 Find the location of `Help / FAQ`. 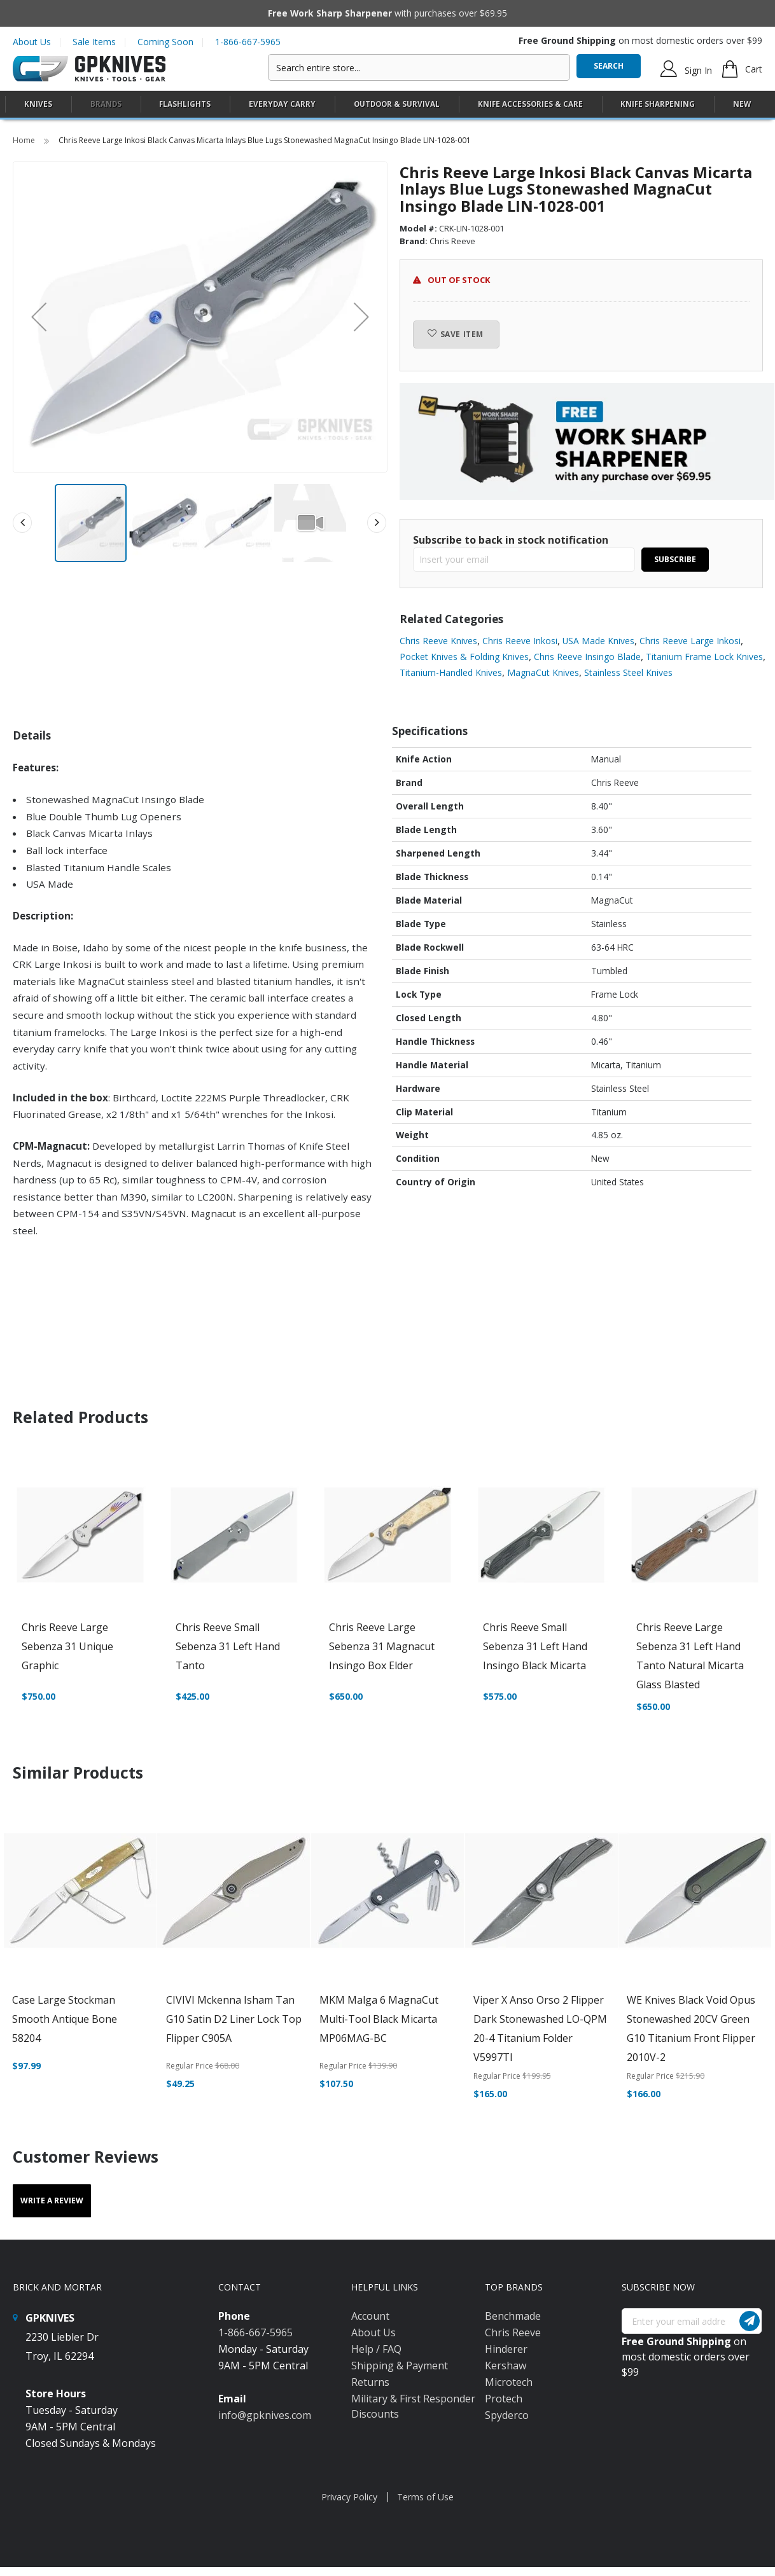

Help / FAQ is located at coordinates (376, 2349).